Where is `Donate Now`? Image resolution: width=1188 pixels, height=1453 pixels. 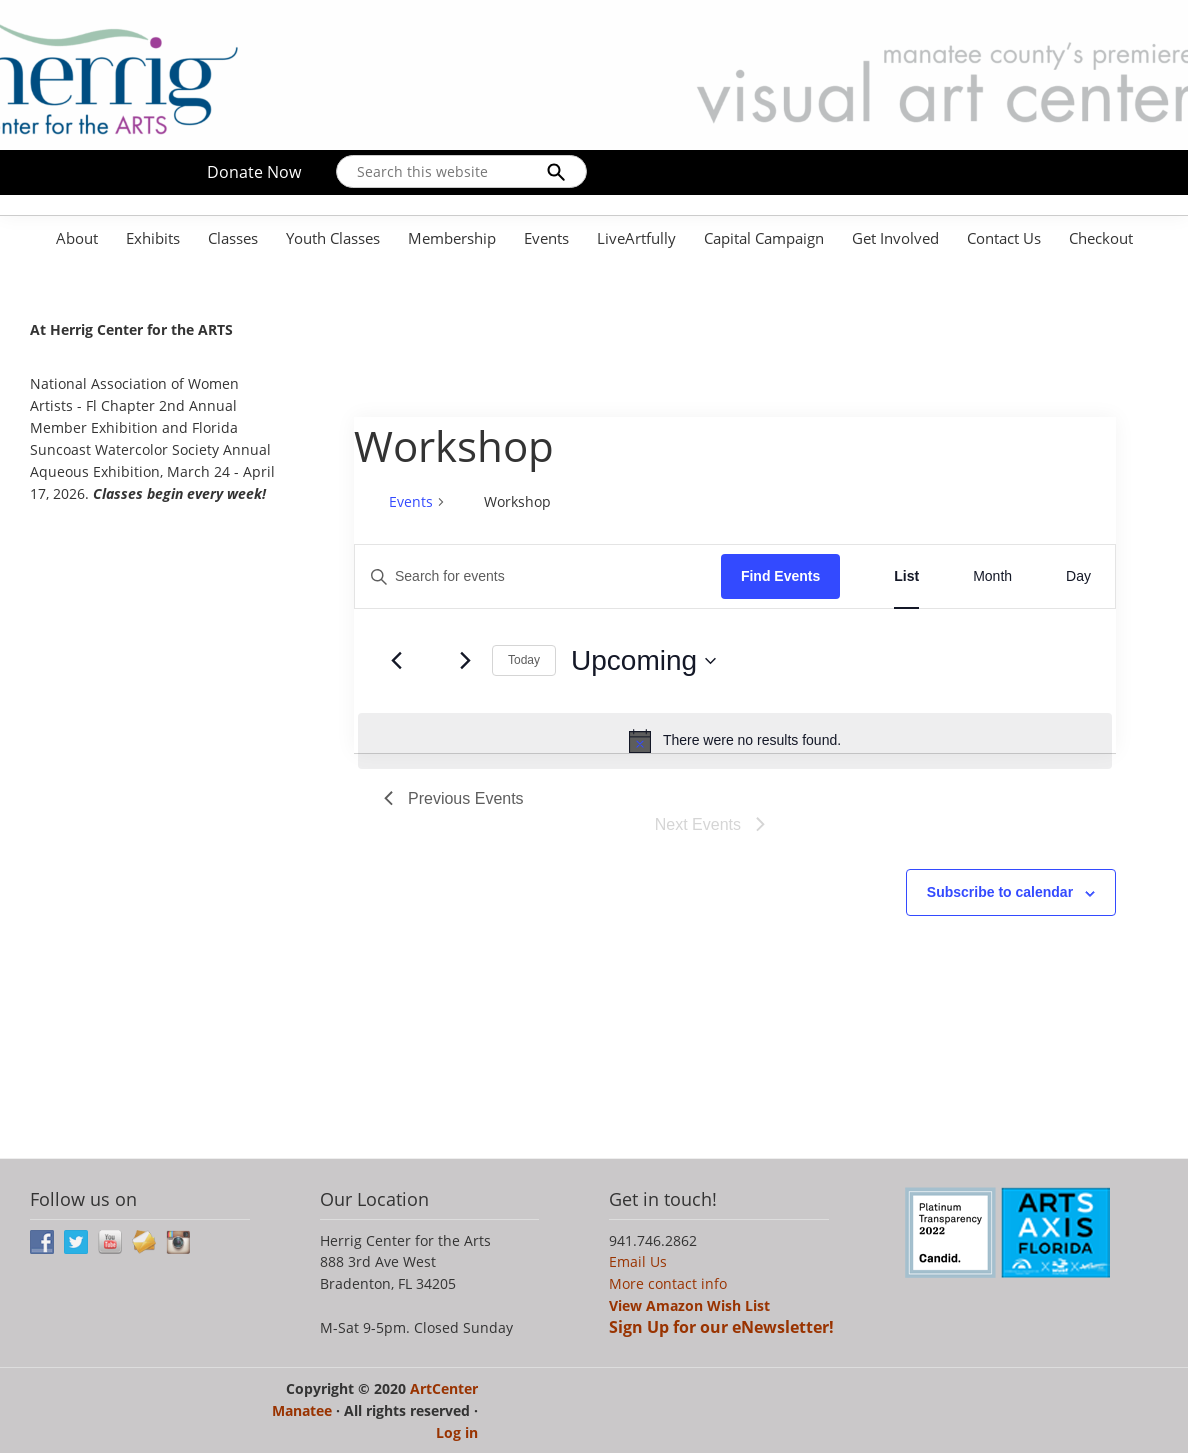
Donate Now is located at coordinates (254, 172).